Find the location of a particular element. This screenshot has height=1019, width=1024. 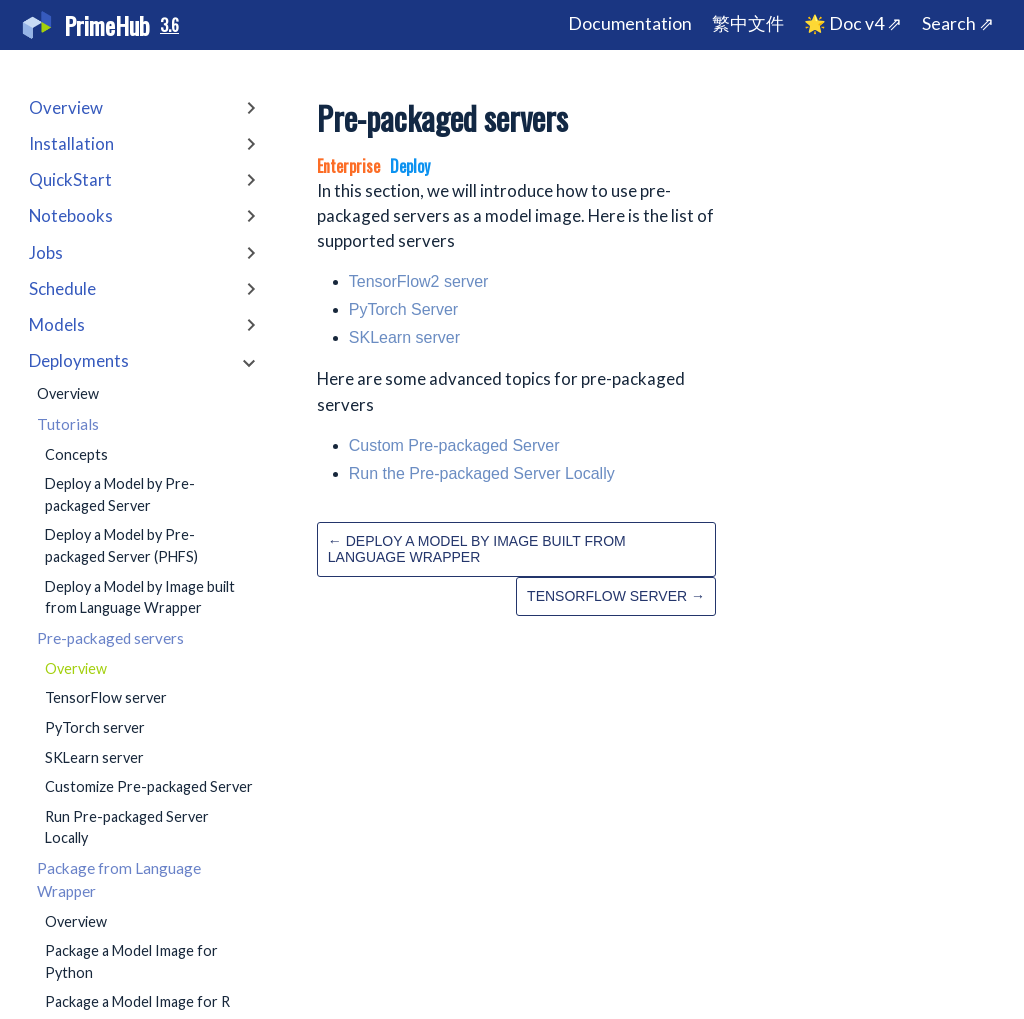

Package a Model Image for R is located at coordinates (137, 1001).